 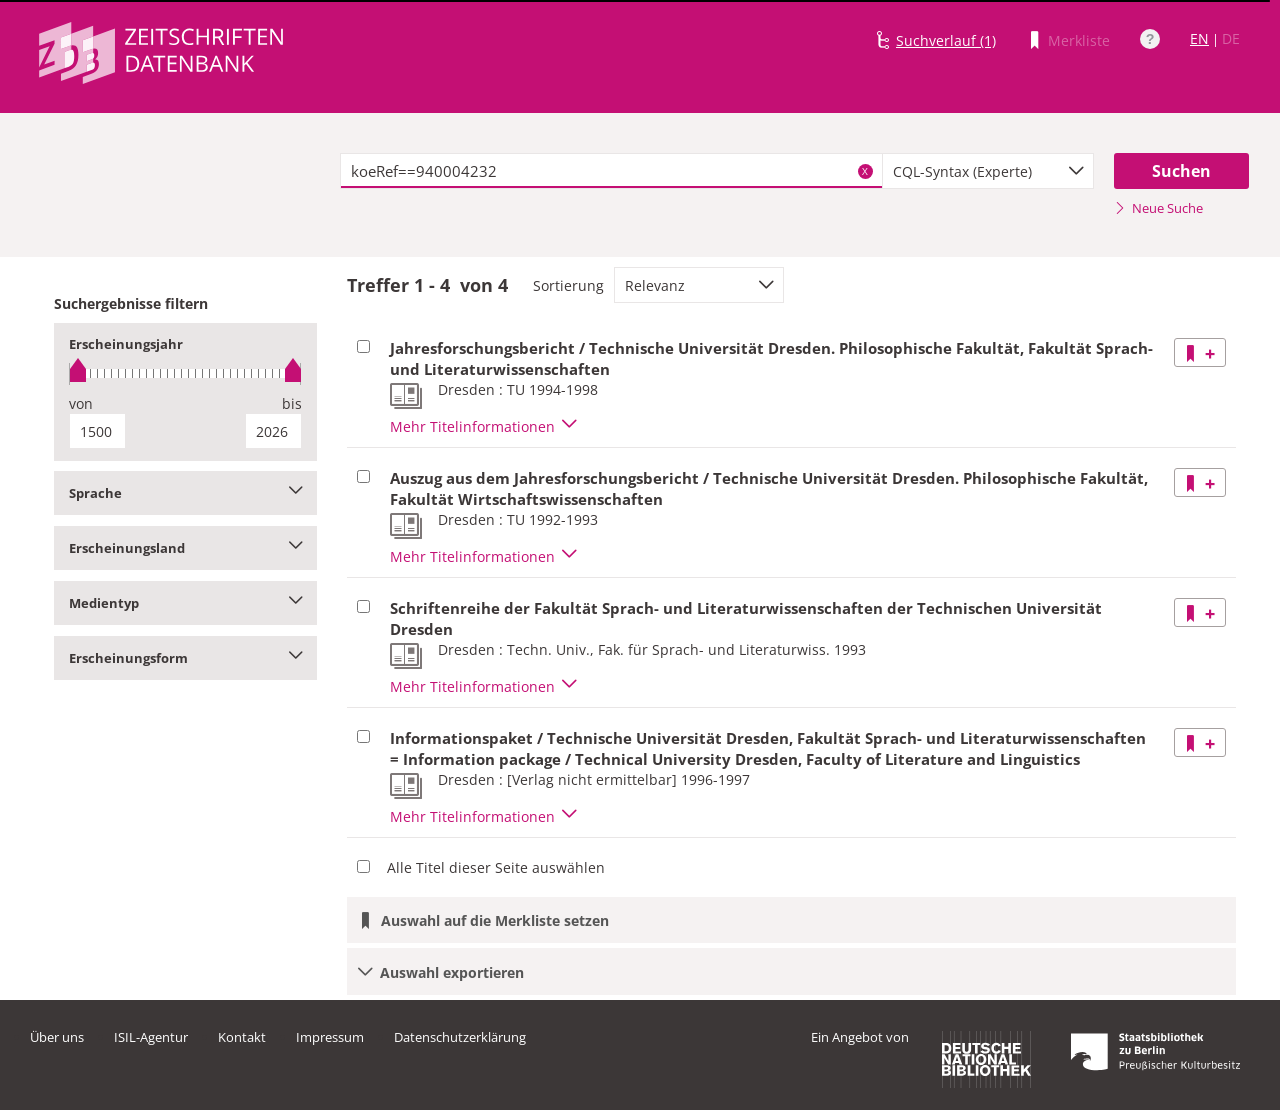 I want to click on Kontakt, so click(x=242, y=1037).